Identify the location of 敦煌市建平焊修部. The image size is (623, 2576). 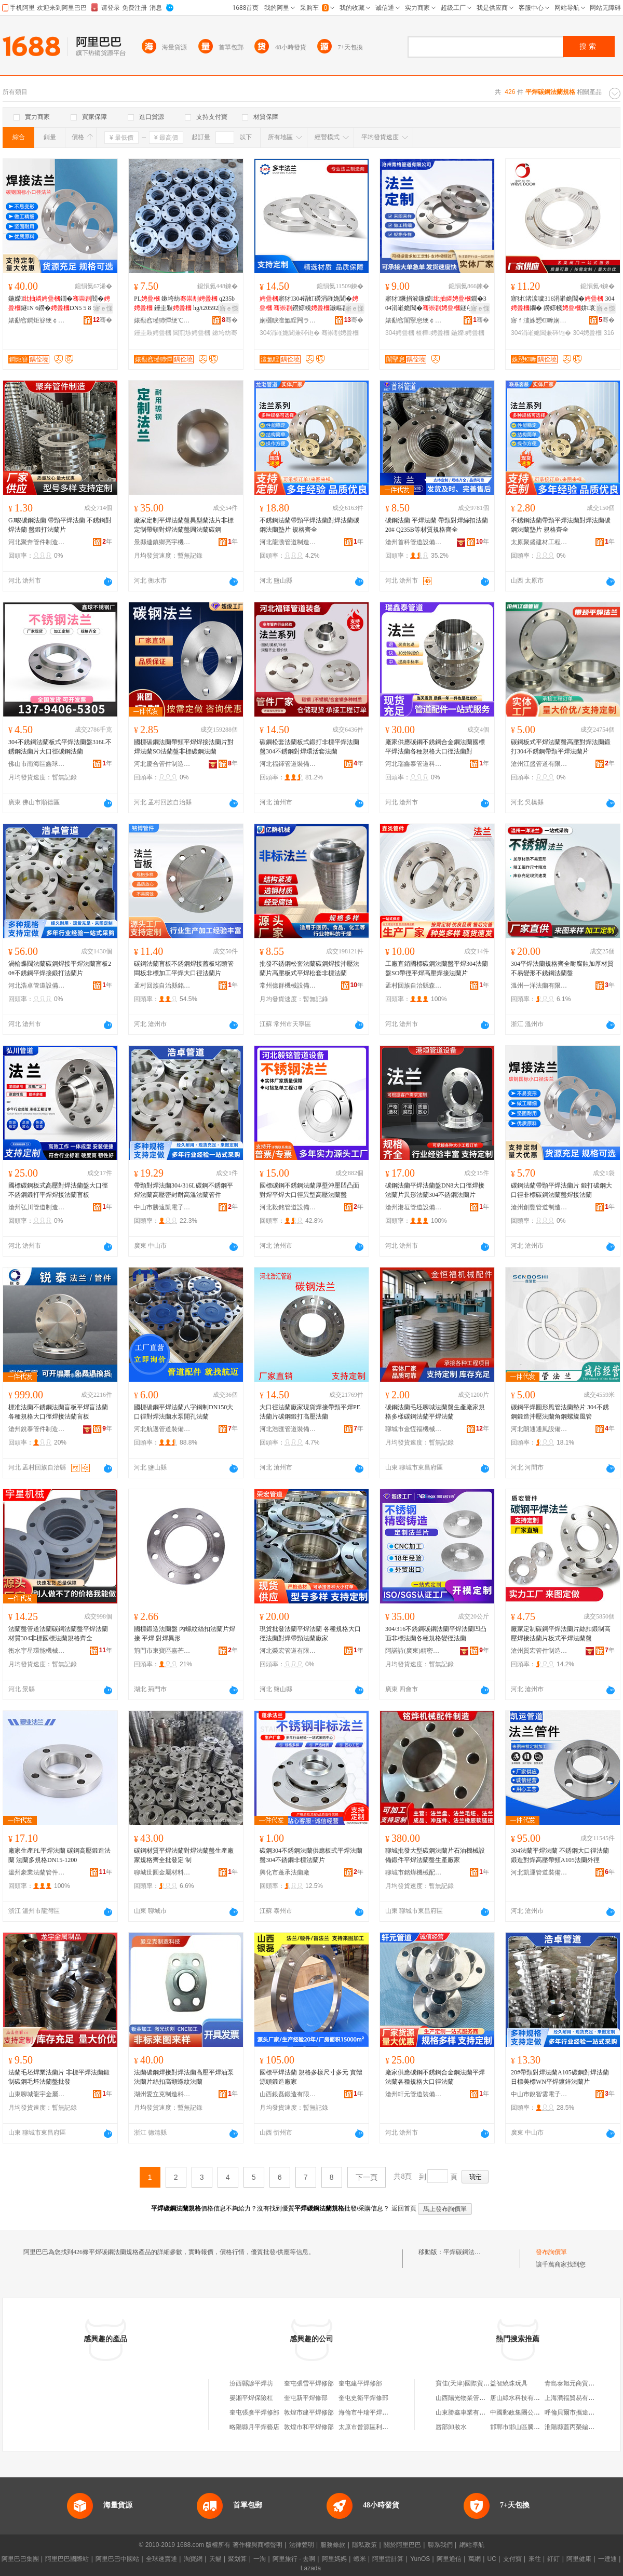
(309, 2412).